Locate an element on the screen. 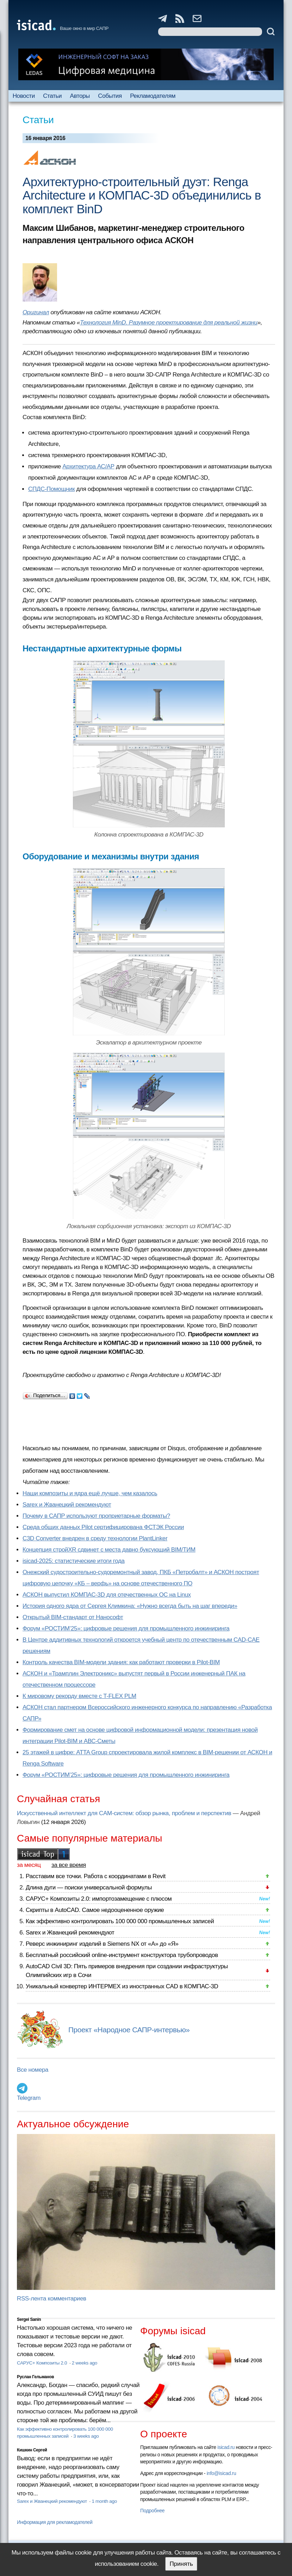 This screenshot has width=292, height=2576. Статьи is located at coordinates (52, 96).